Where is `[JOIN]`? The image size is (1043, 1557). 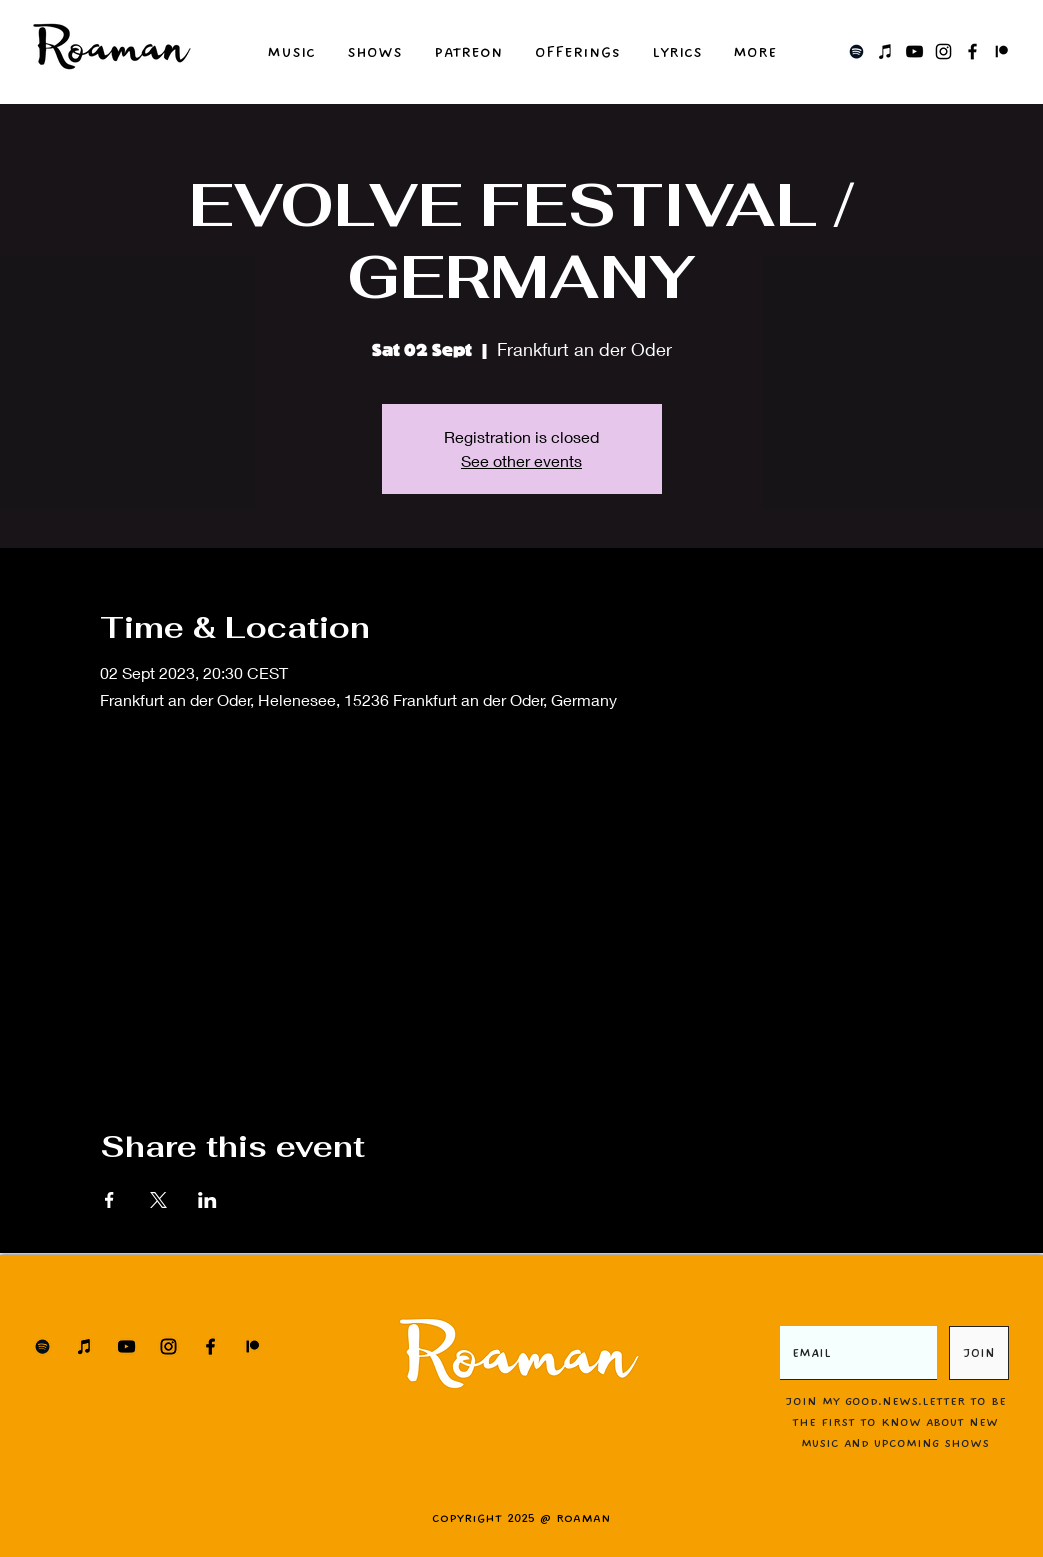 [JOIN] is located at coordinates (979, 1353).